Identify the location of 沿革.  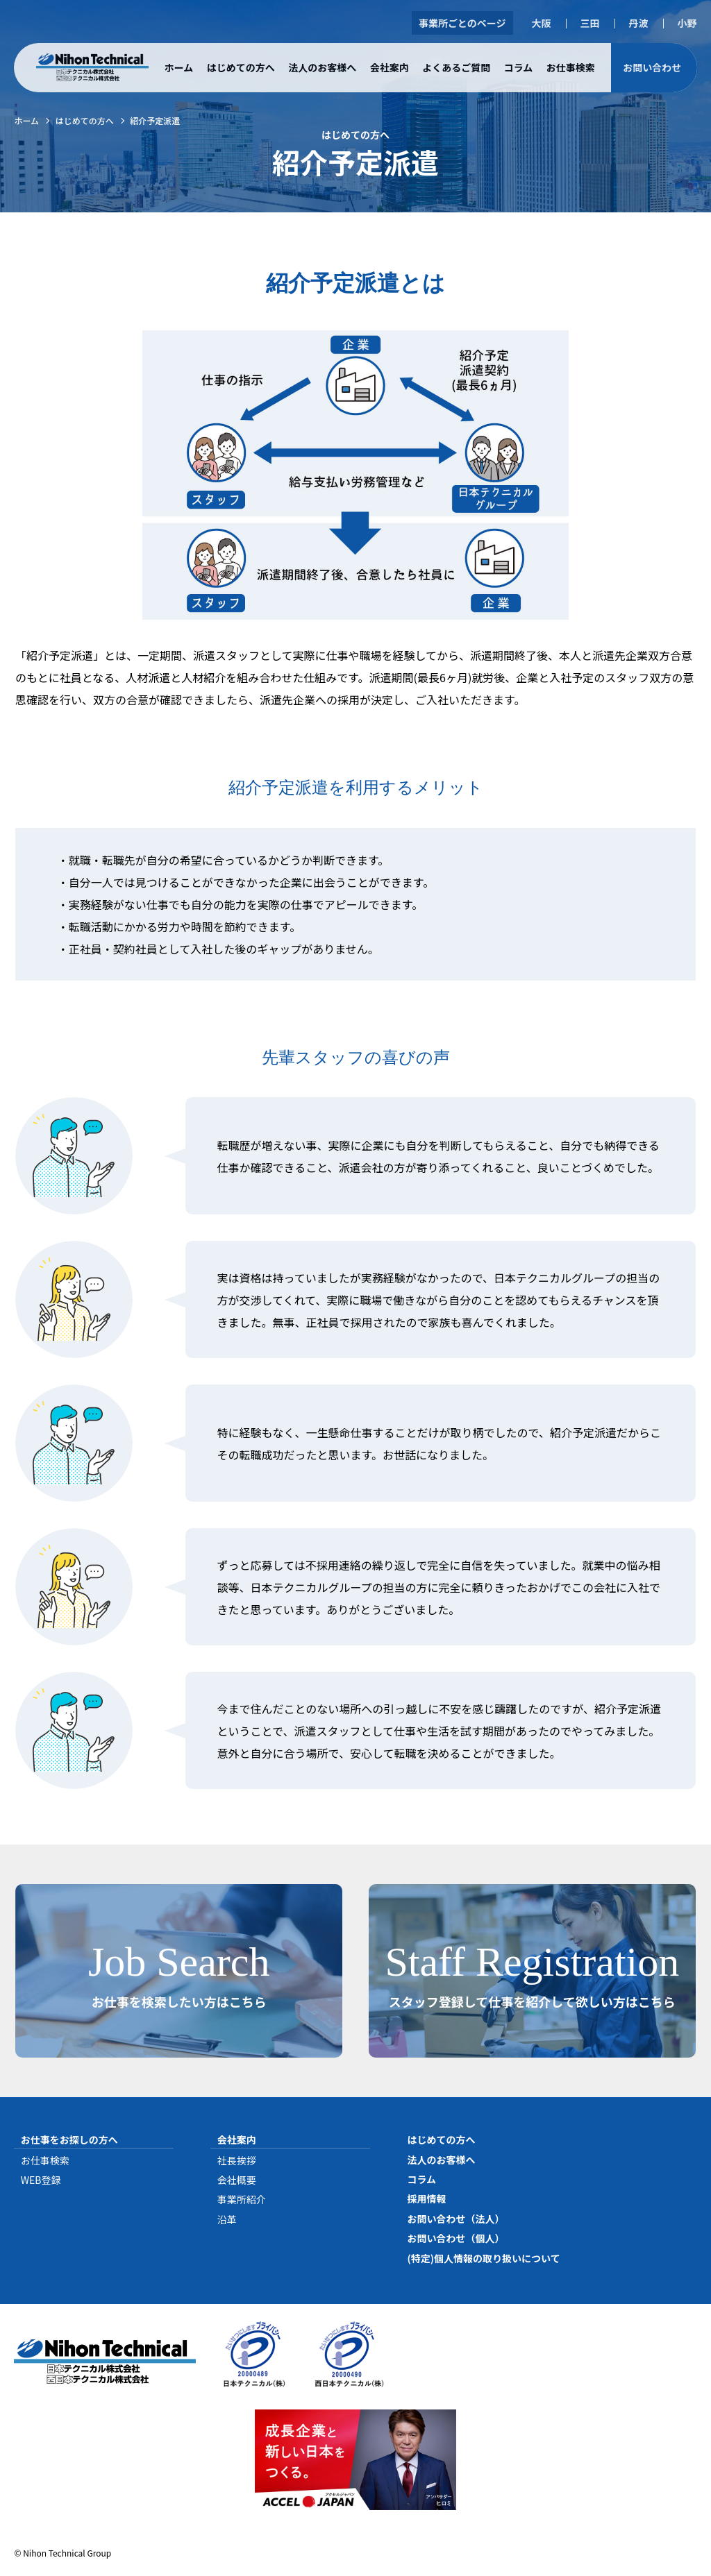
(227, 2219).